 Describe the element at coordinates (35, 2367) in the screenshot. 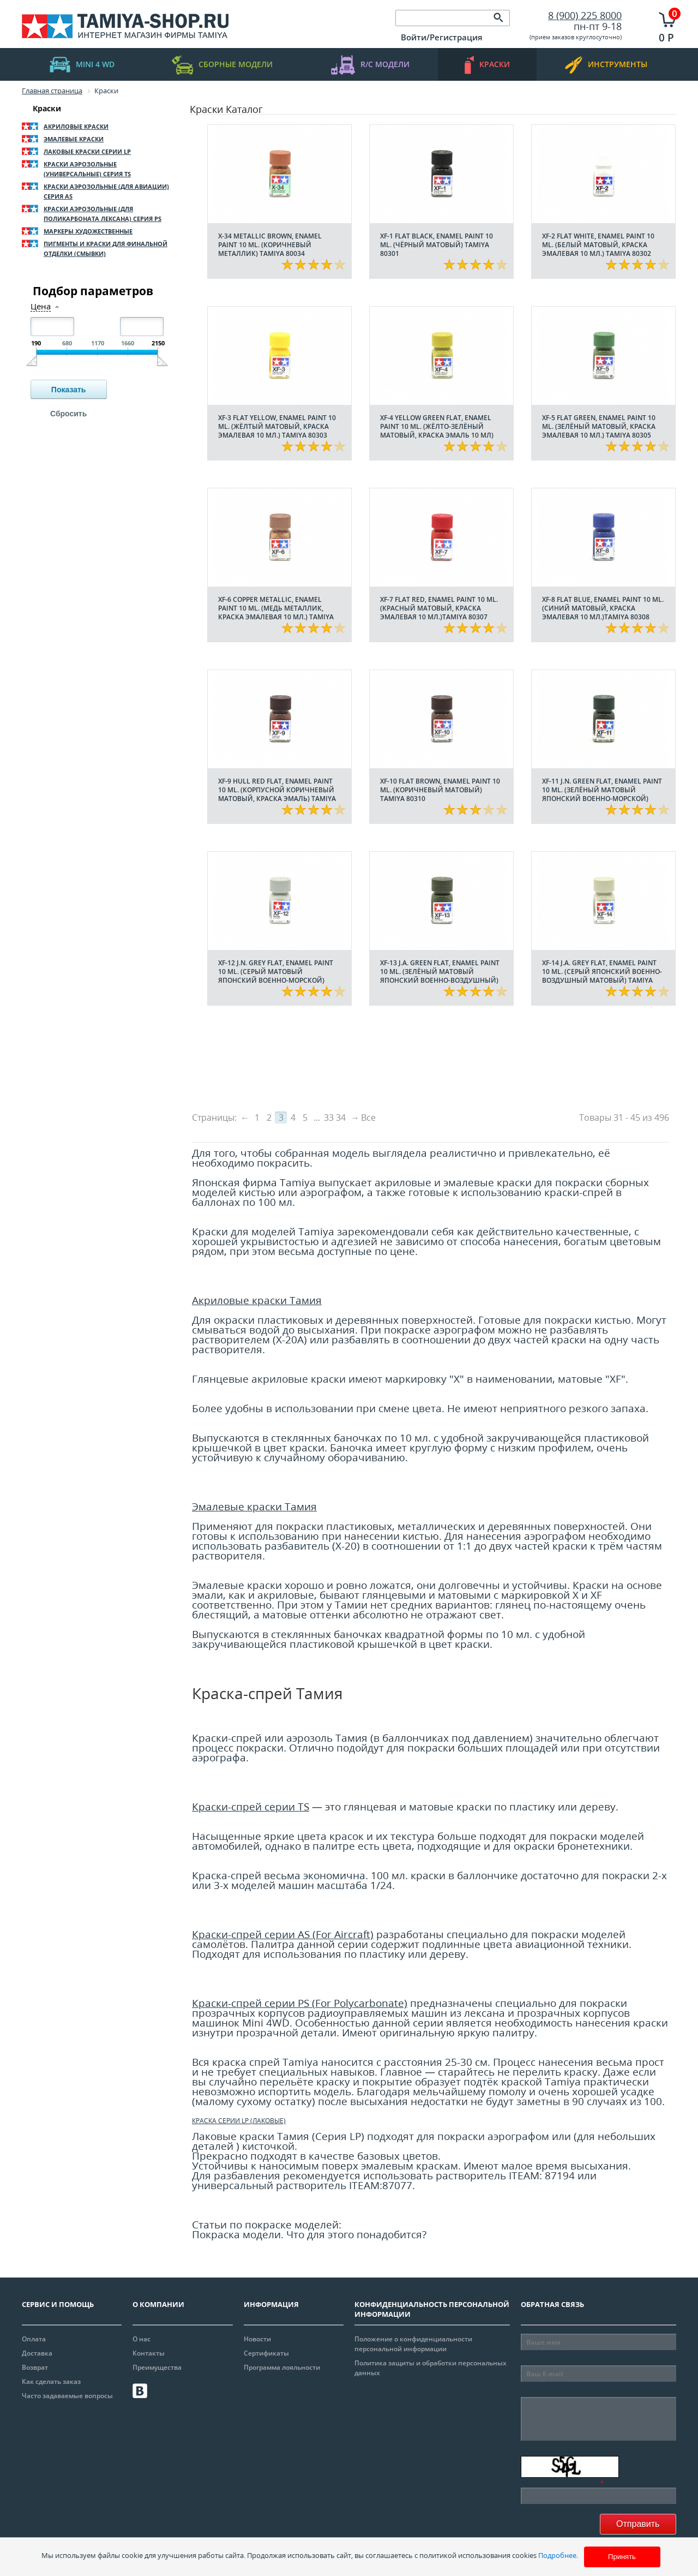

I see `Возврат` at that location.